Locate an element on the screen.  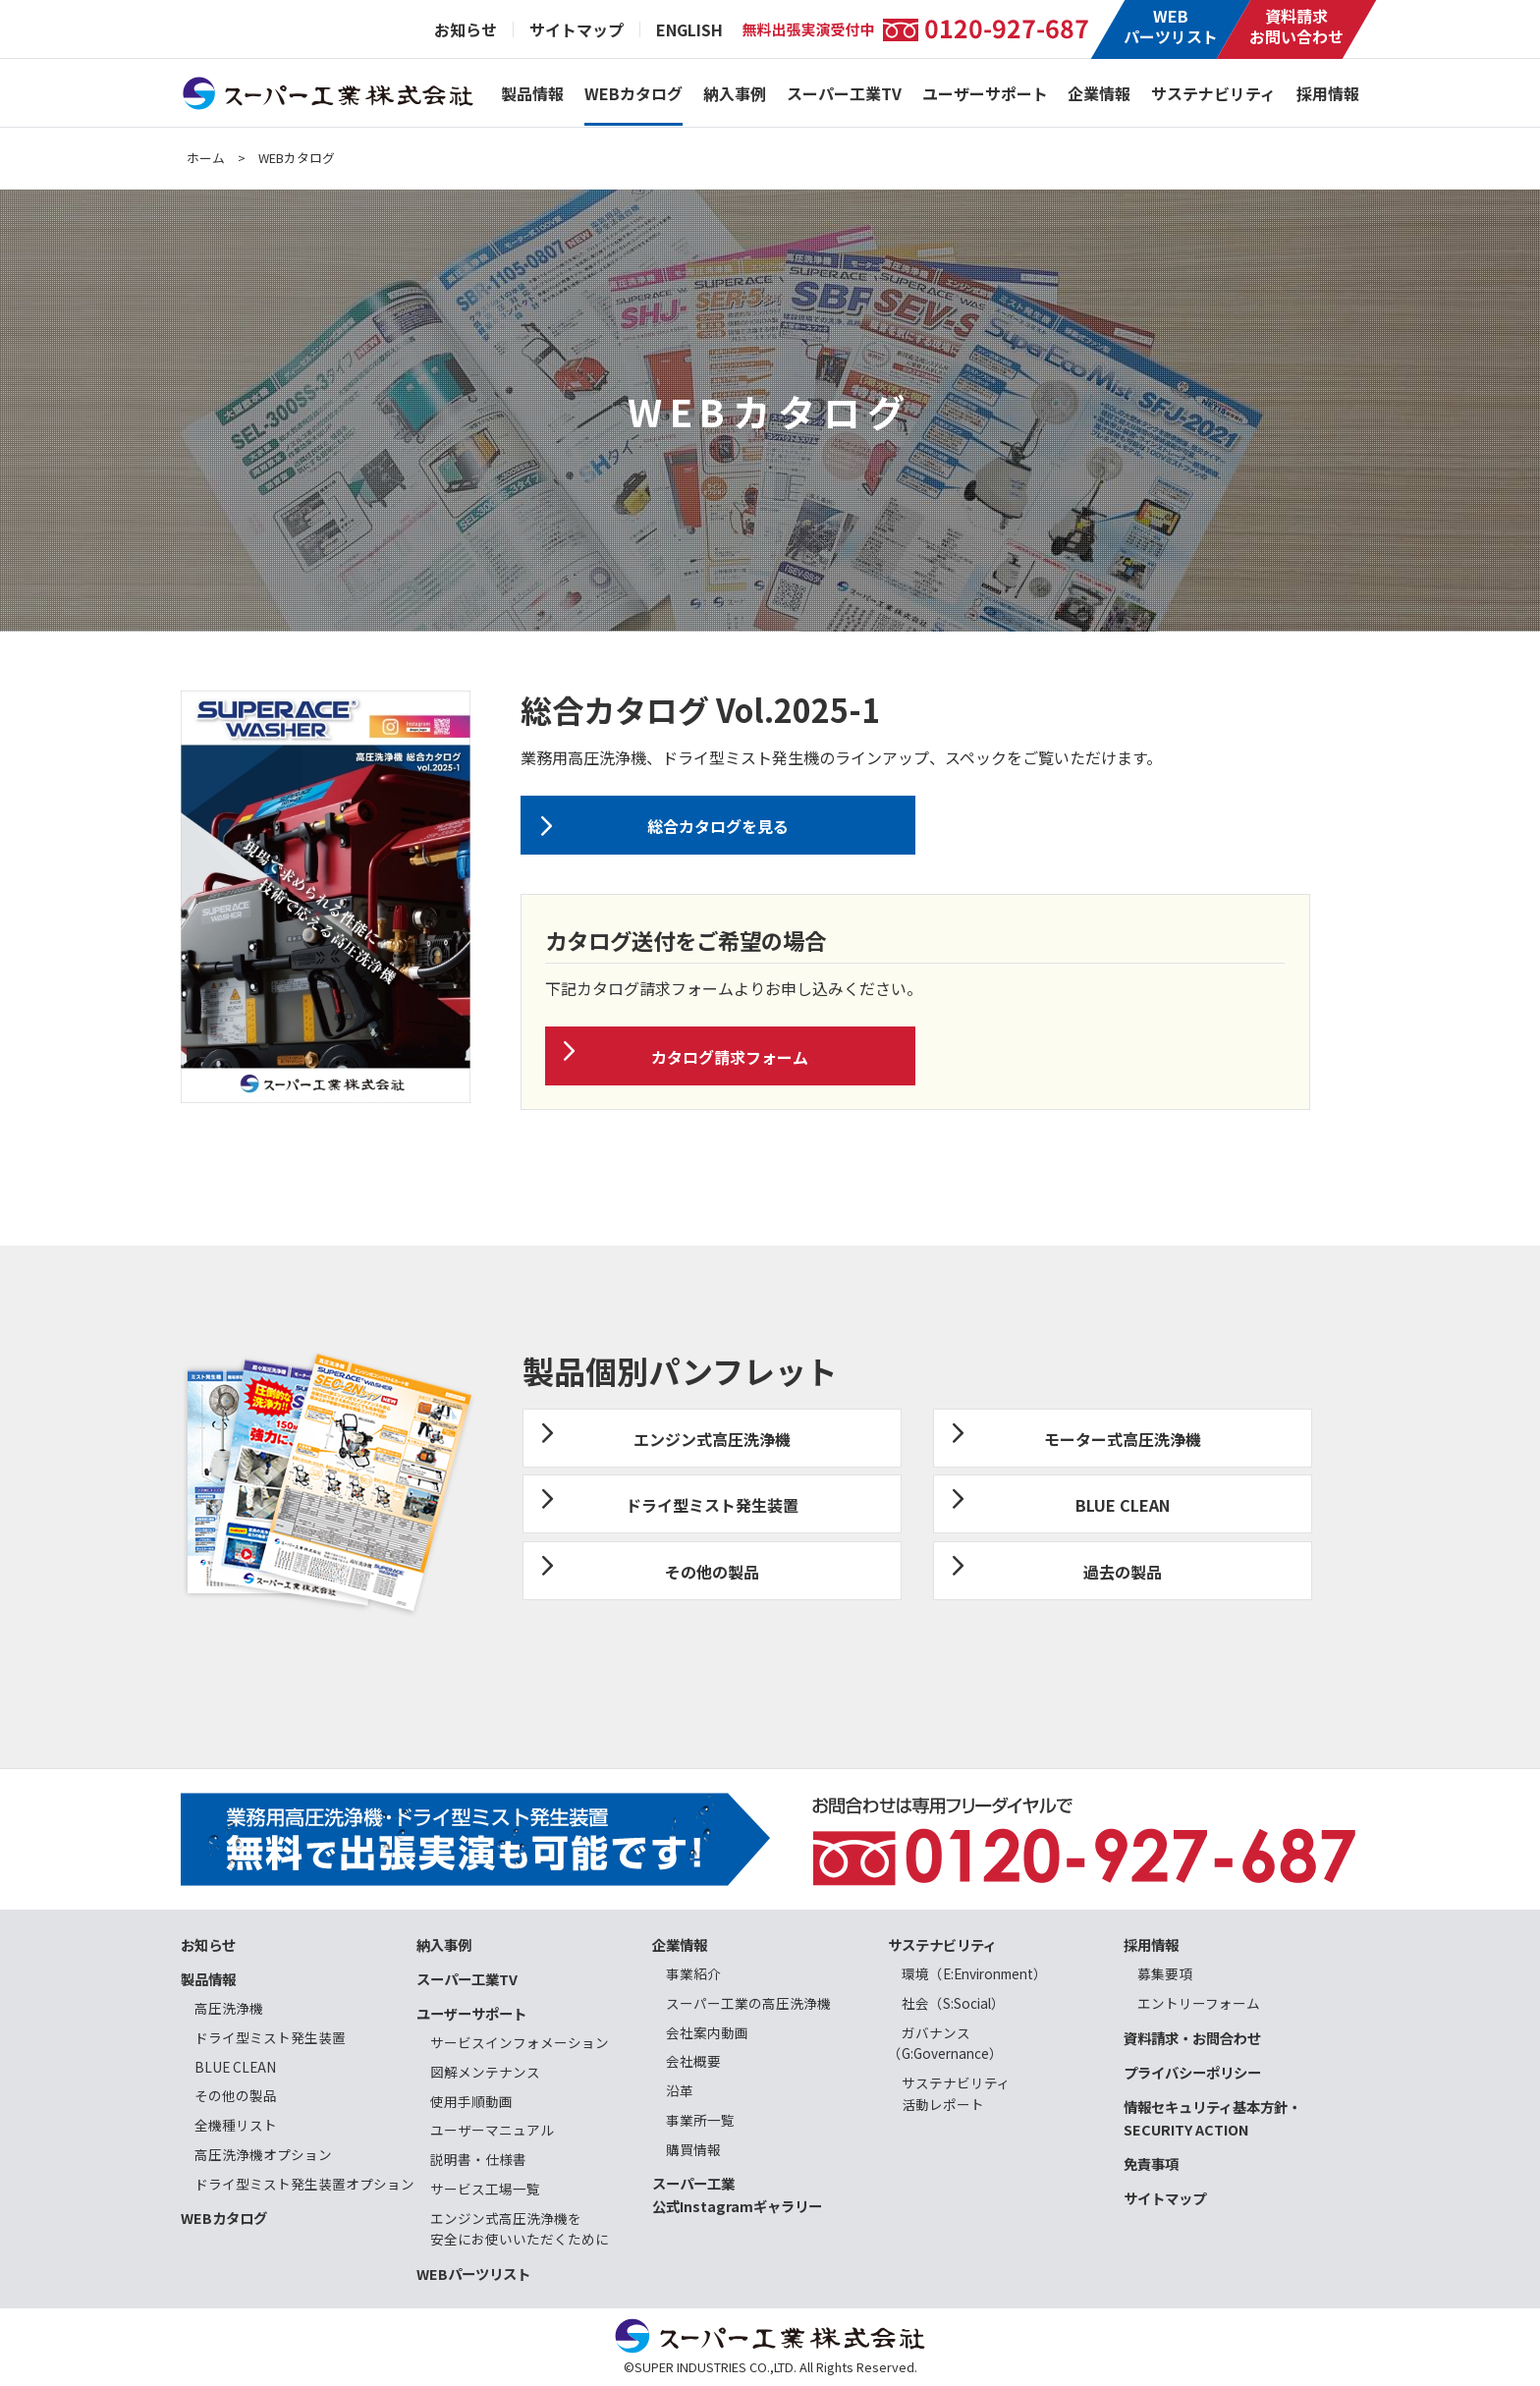
説明書・仕様書 is located at coordinates (478, 2159).